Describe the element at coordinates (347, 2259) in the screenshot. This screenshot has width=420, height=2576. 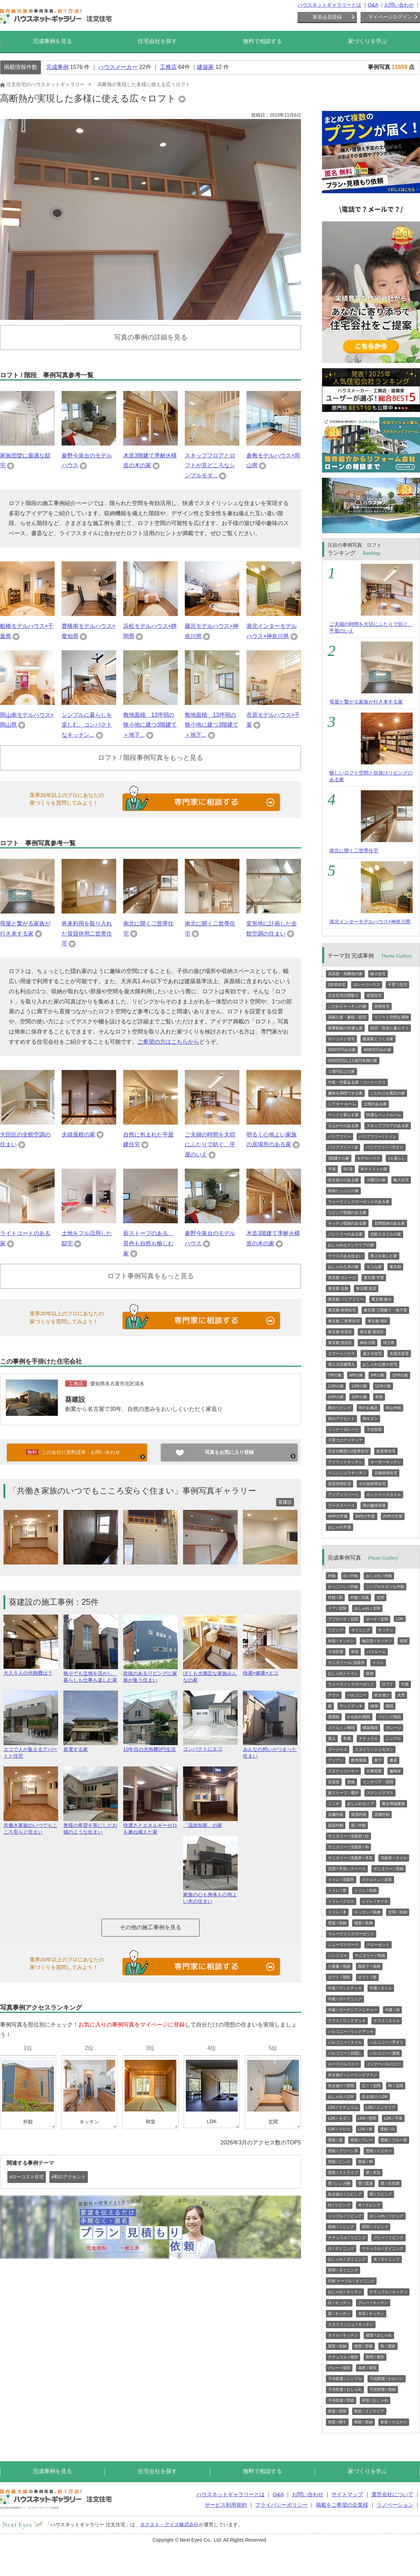
I see `おしゃれ / ダイニング` at that location.